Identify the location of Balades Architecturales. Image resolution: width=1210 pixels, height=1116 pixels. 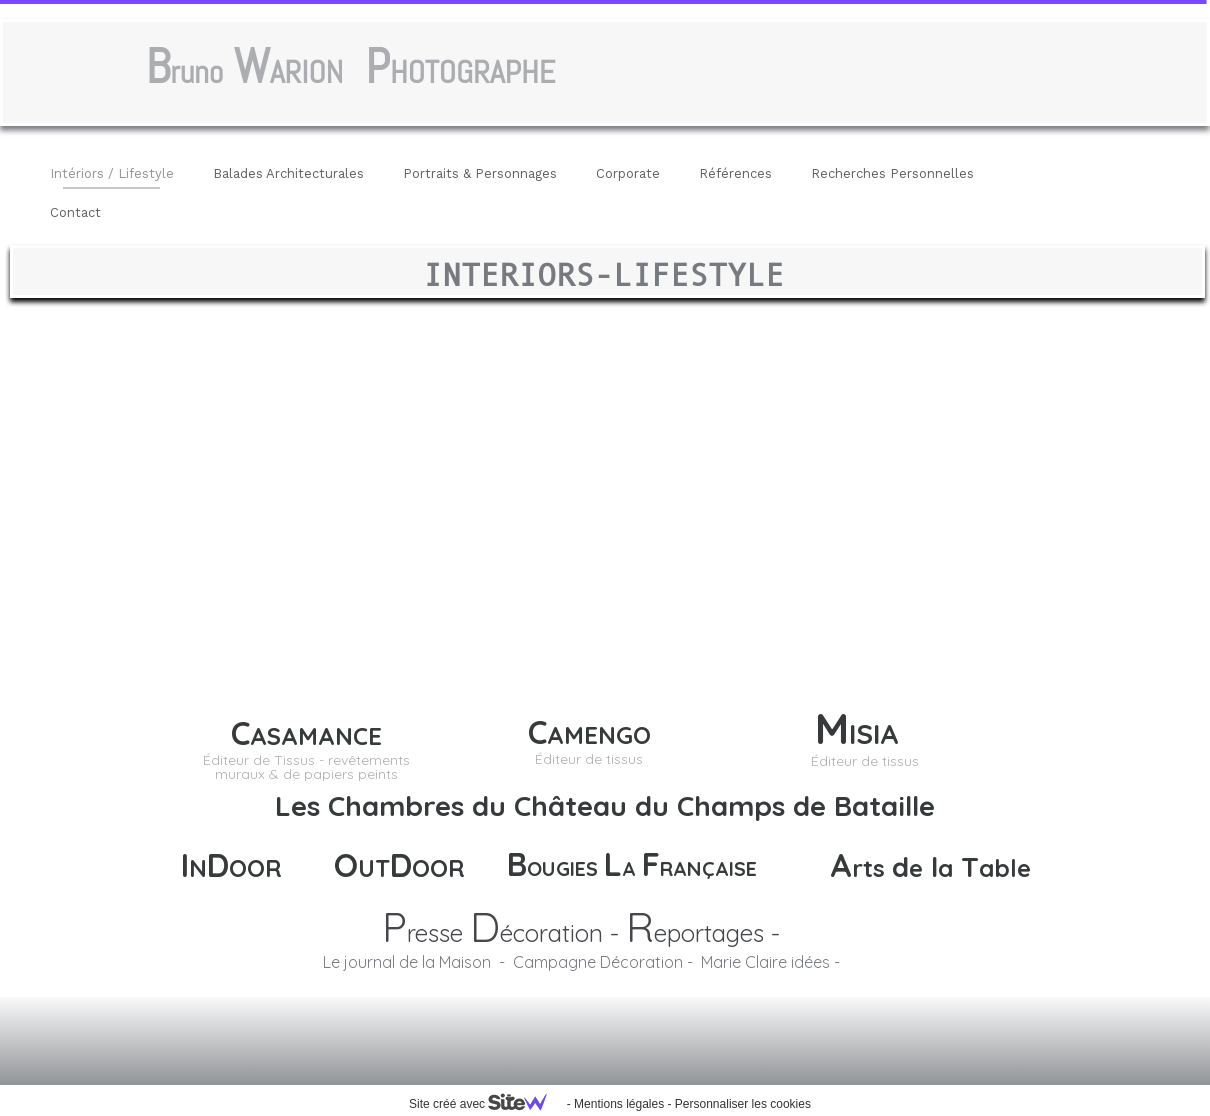
(288, 173).